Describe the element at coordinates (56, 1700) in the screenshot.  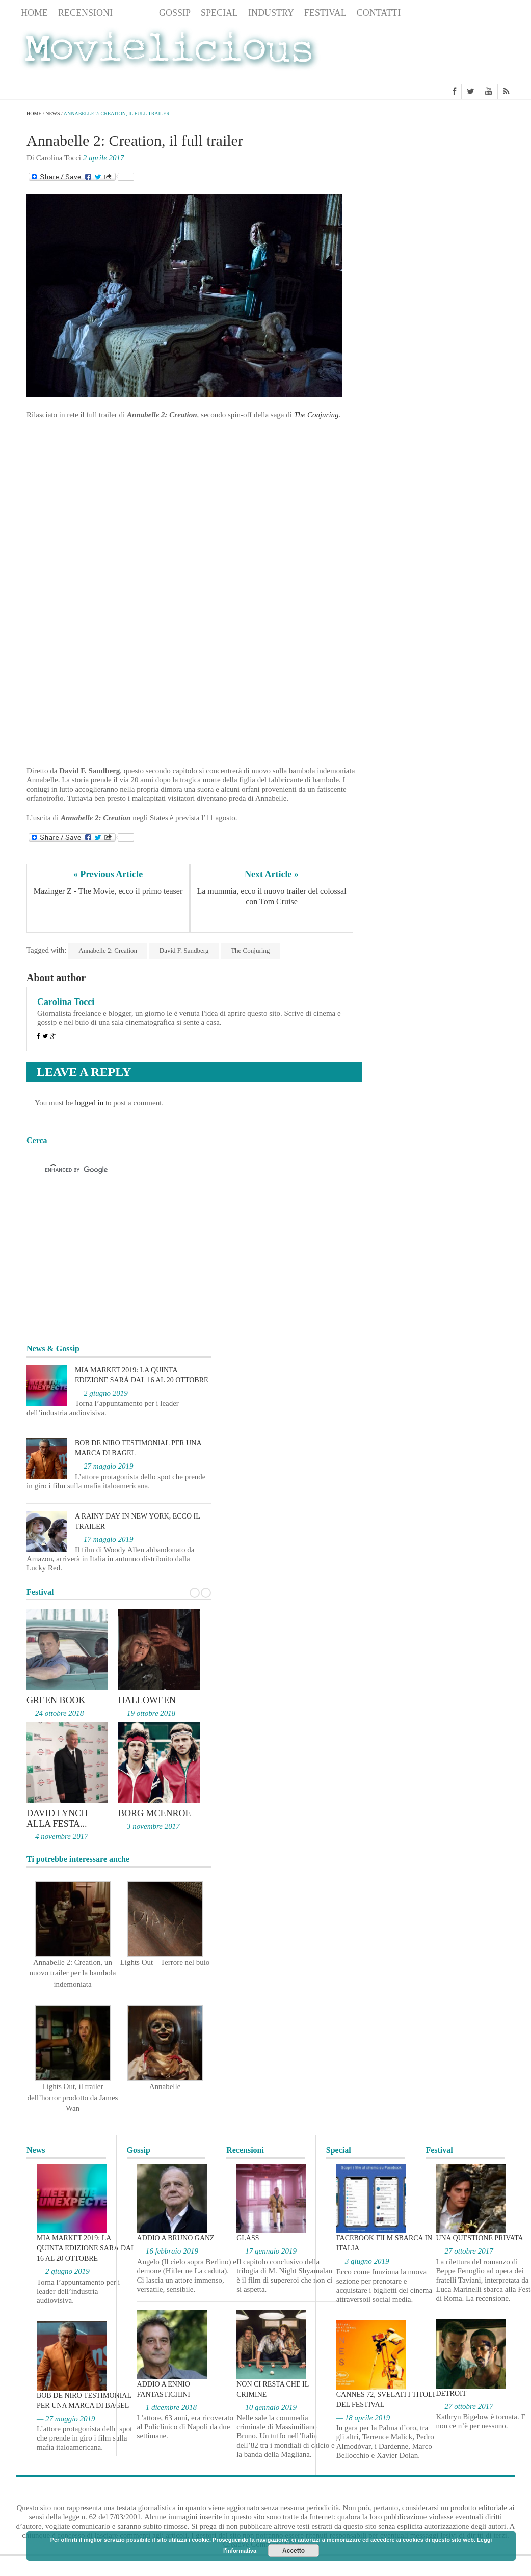
I see `Green Book` at that location.